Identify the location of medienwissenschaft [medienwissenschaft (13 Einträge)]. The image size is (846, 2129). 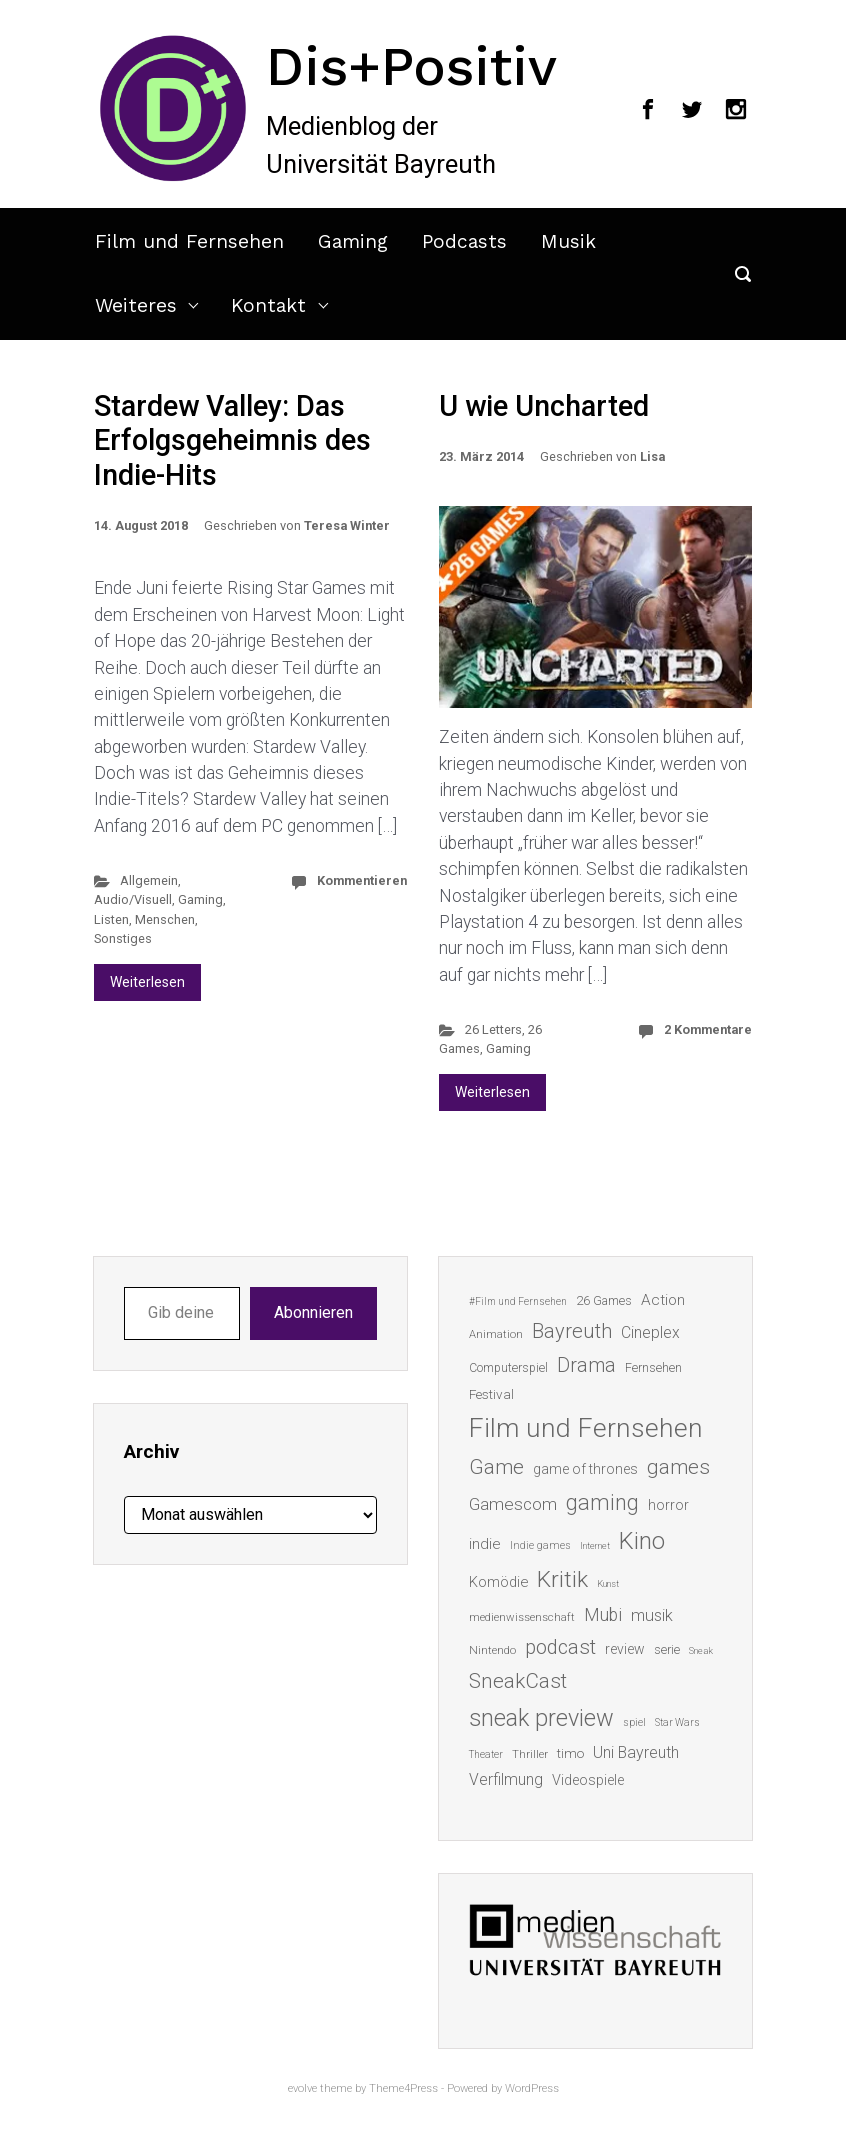
(522, 1617).